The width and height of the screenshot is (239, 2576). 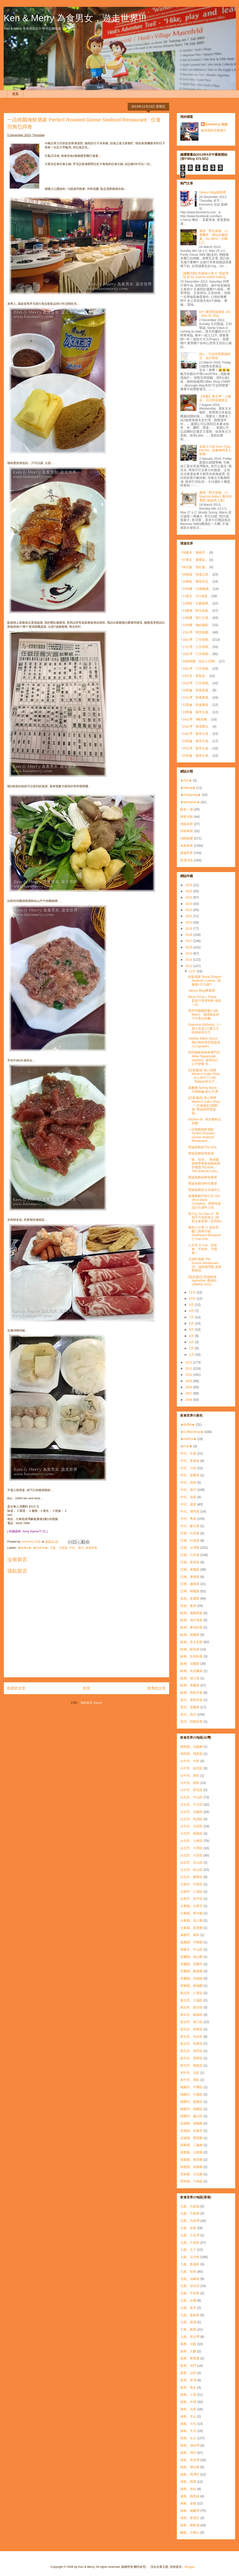 I want to click on 桃園市。大園區, so click(x=191, y=2094).